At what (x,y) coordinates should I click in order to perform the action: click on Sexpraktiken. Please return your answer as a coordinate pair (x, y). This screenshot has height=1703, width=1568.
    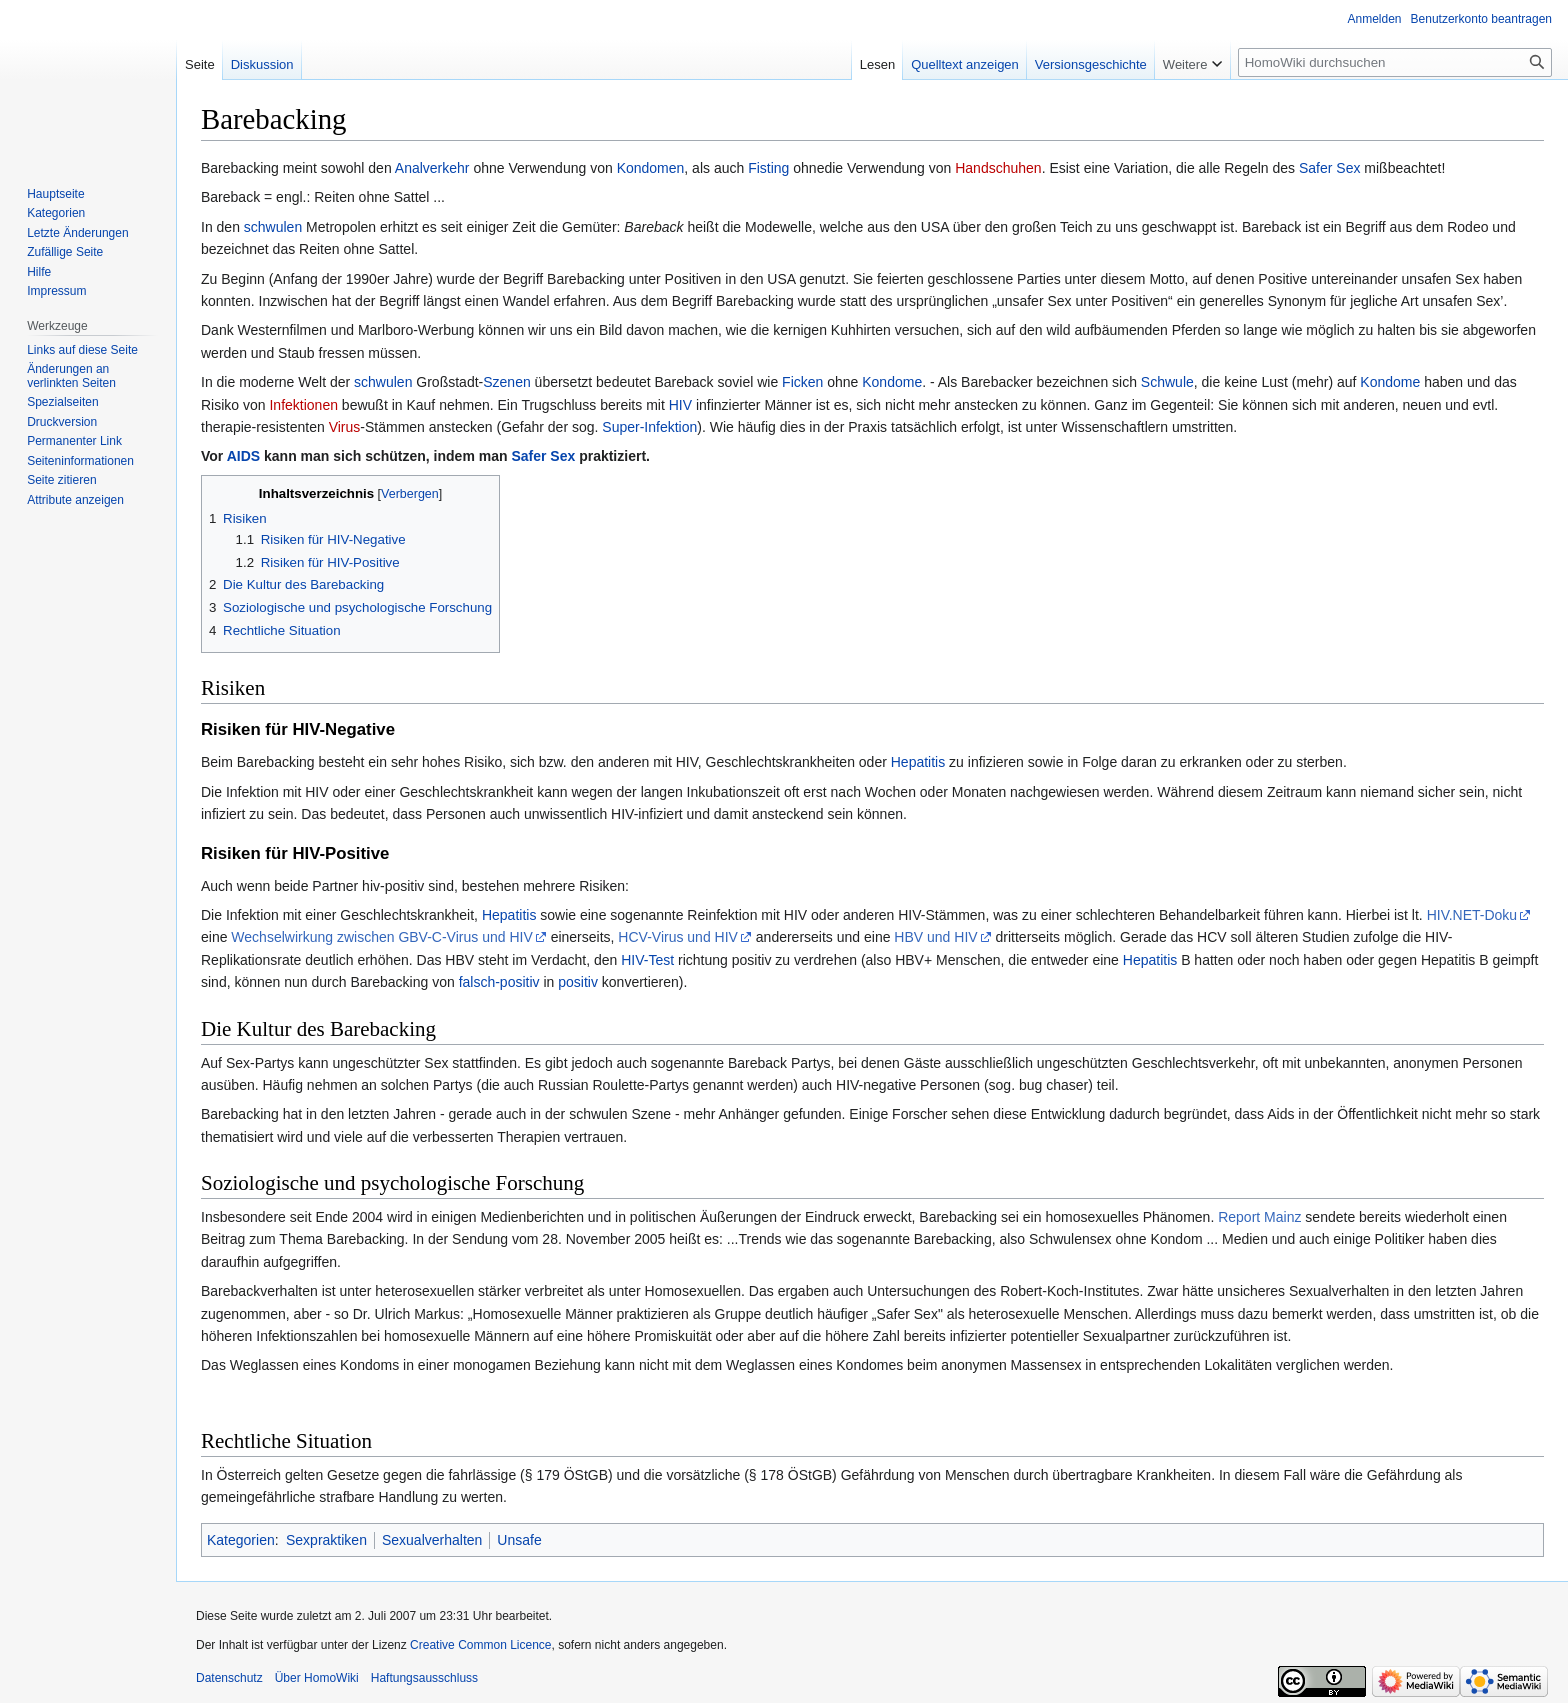
    Looking at the image, I should click on (326, 1540).